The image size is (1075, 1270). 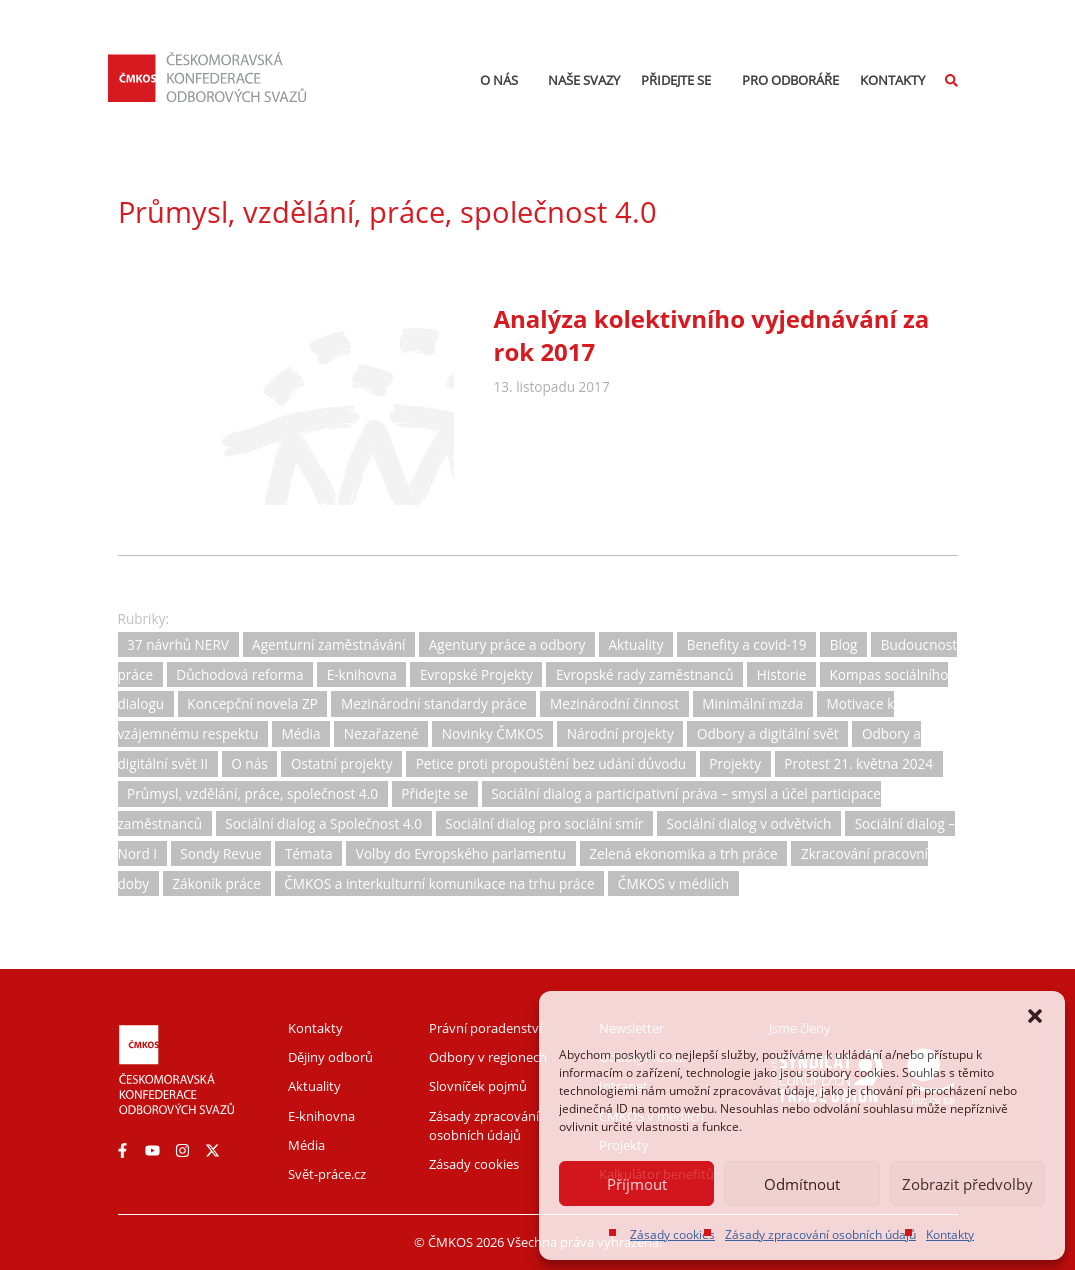 I want to click on ČMKOS v médiích [ČMKOS v médiích (80 položek)], so click(x=673, y=883).